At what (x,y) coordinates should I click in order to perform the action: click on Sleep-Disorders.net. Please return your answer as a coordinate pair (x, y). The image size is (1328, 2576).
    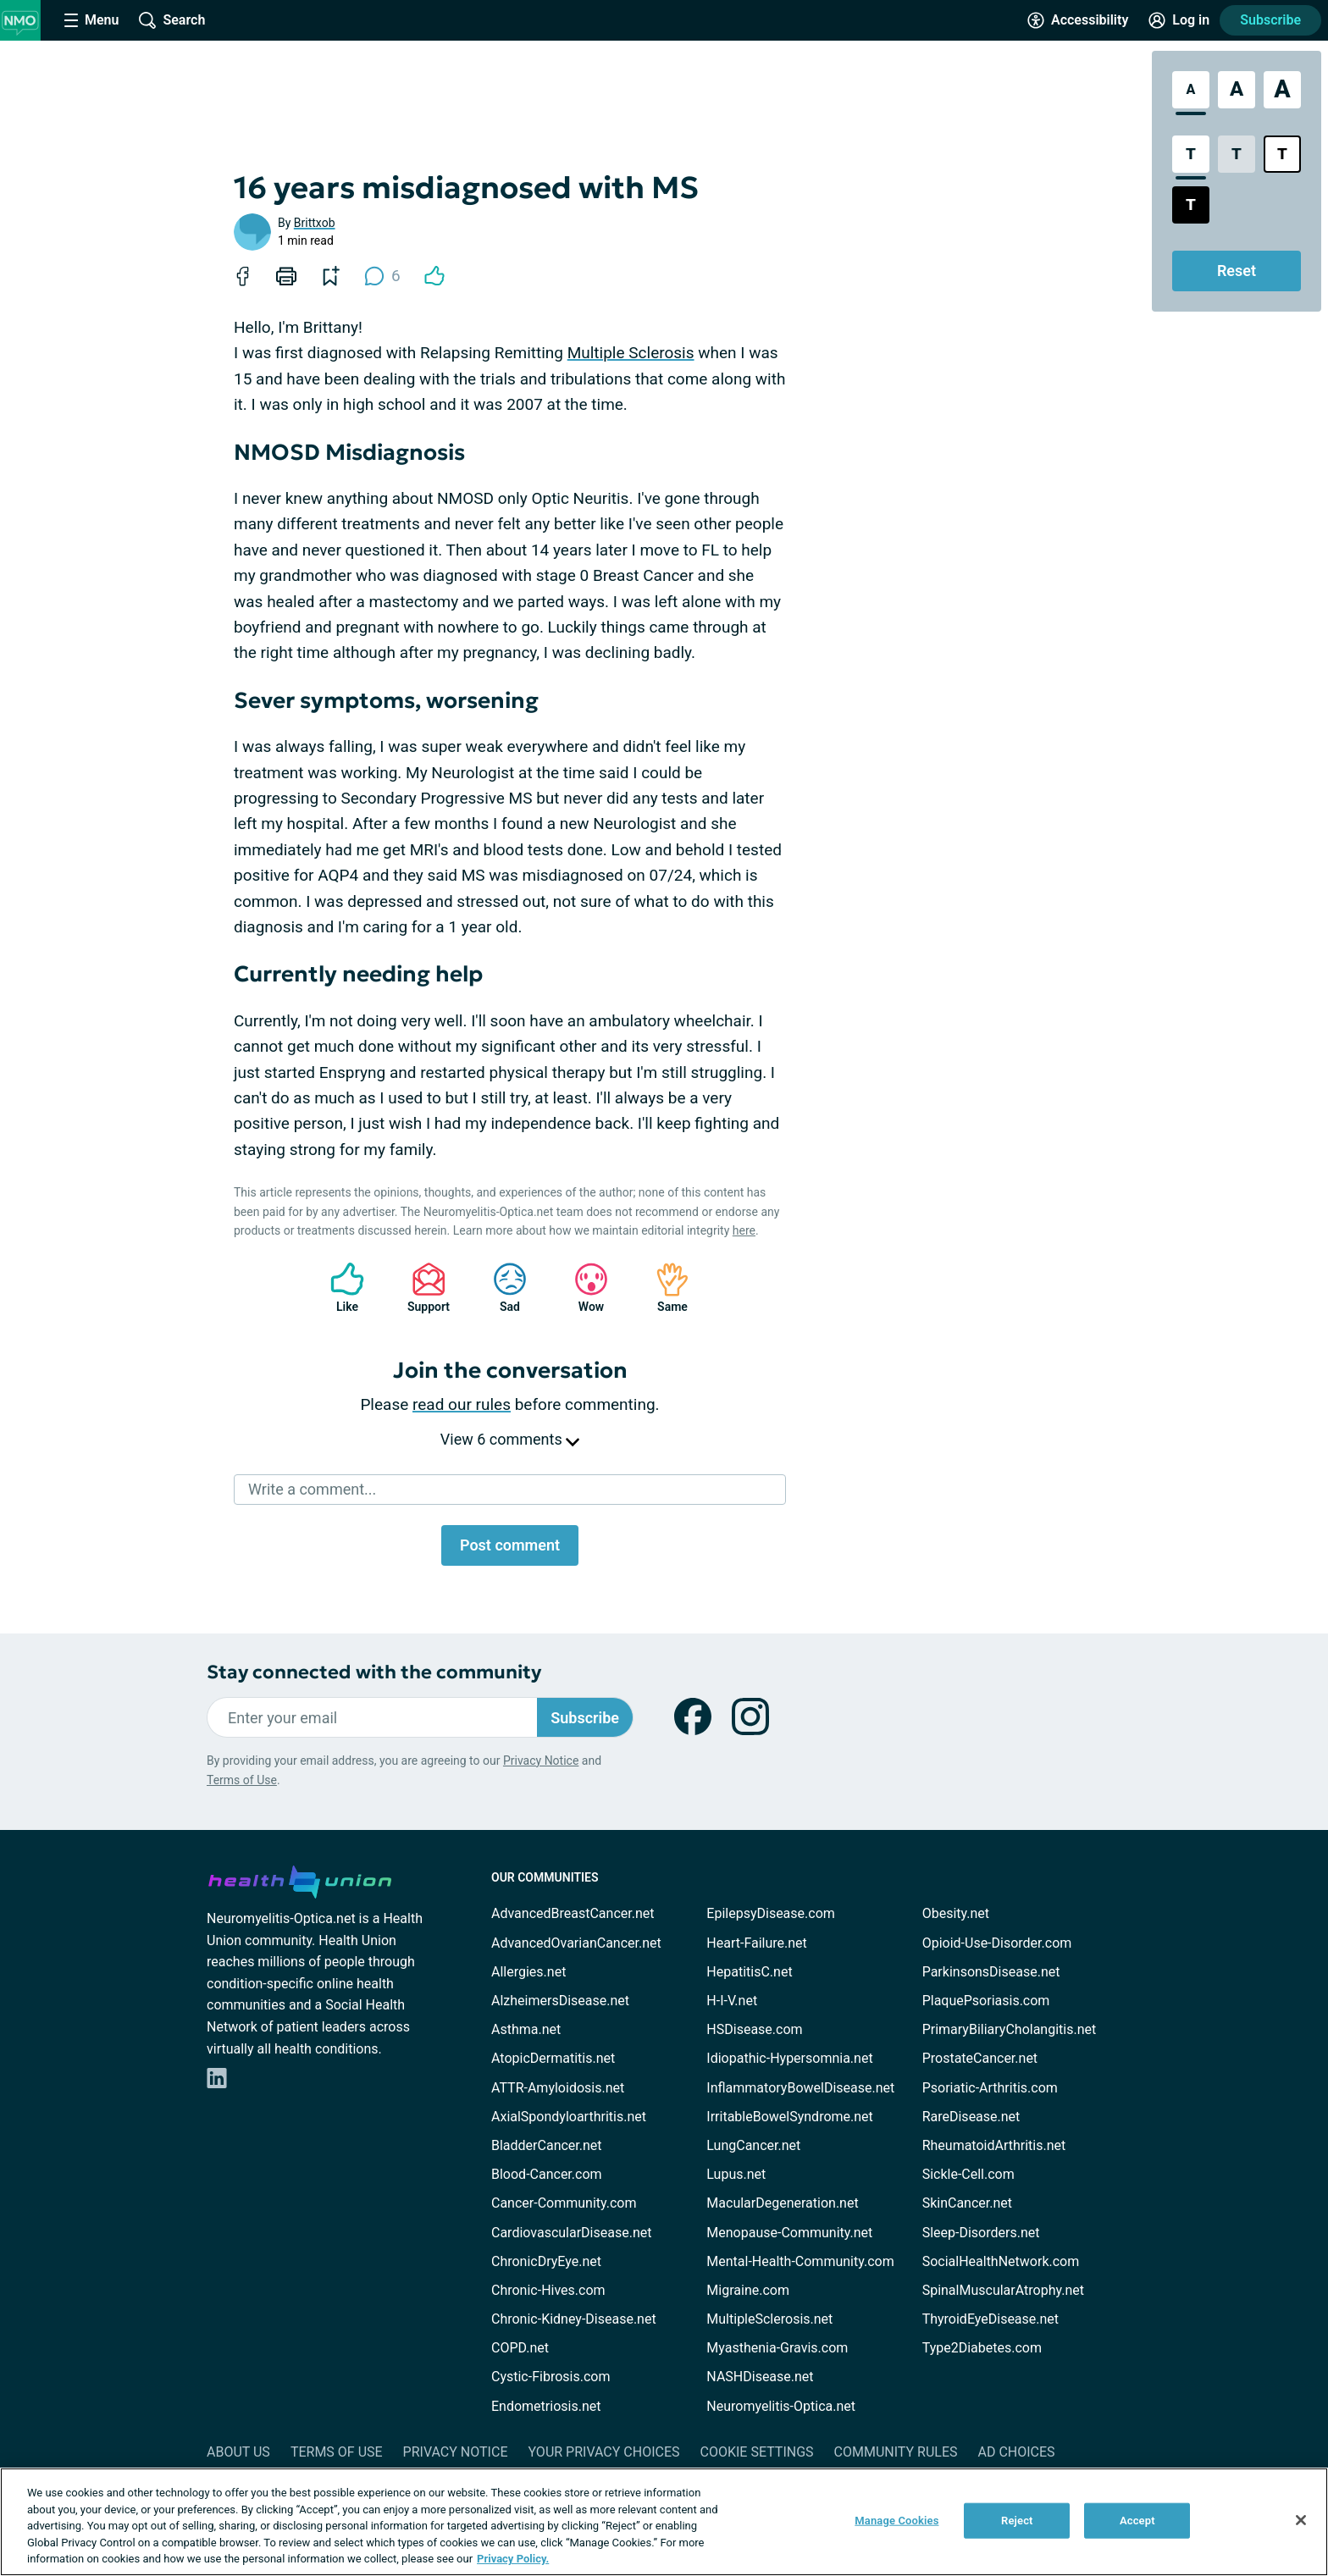
    Looking at the image, I should click on (981, 2233).